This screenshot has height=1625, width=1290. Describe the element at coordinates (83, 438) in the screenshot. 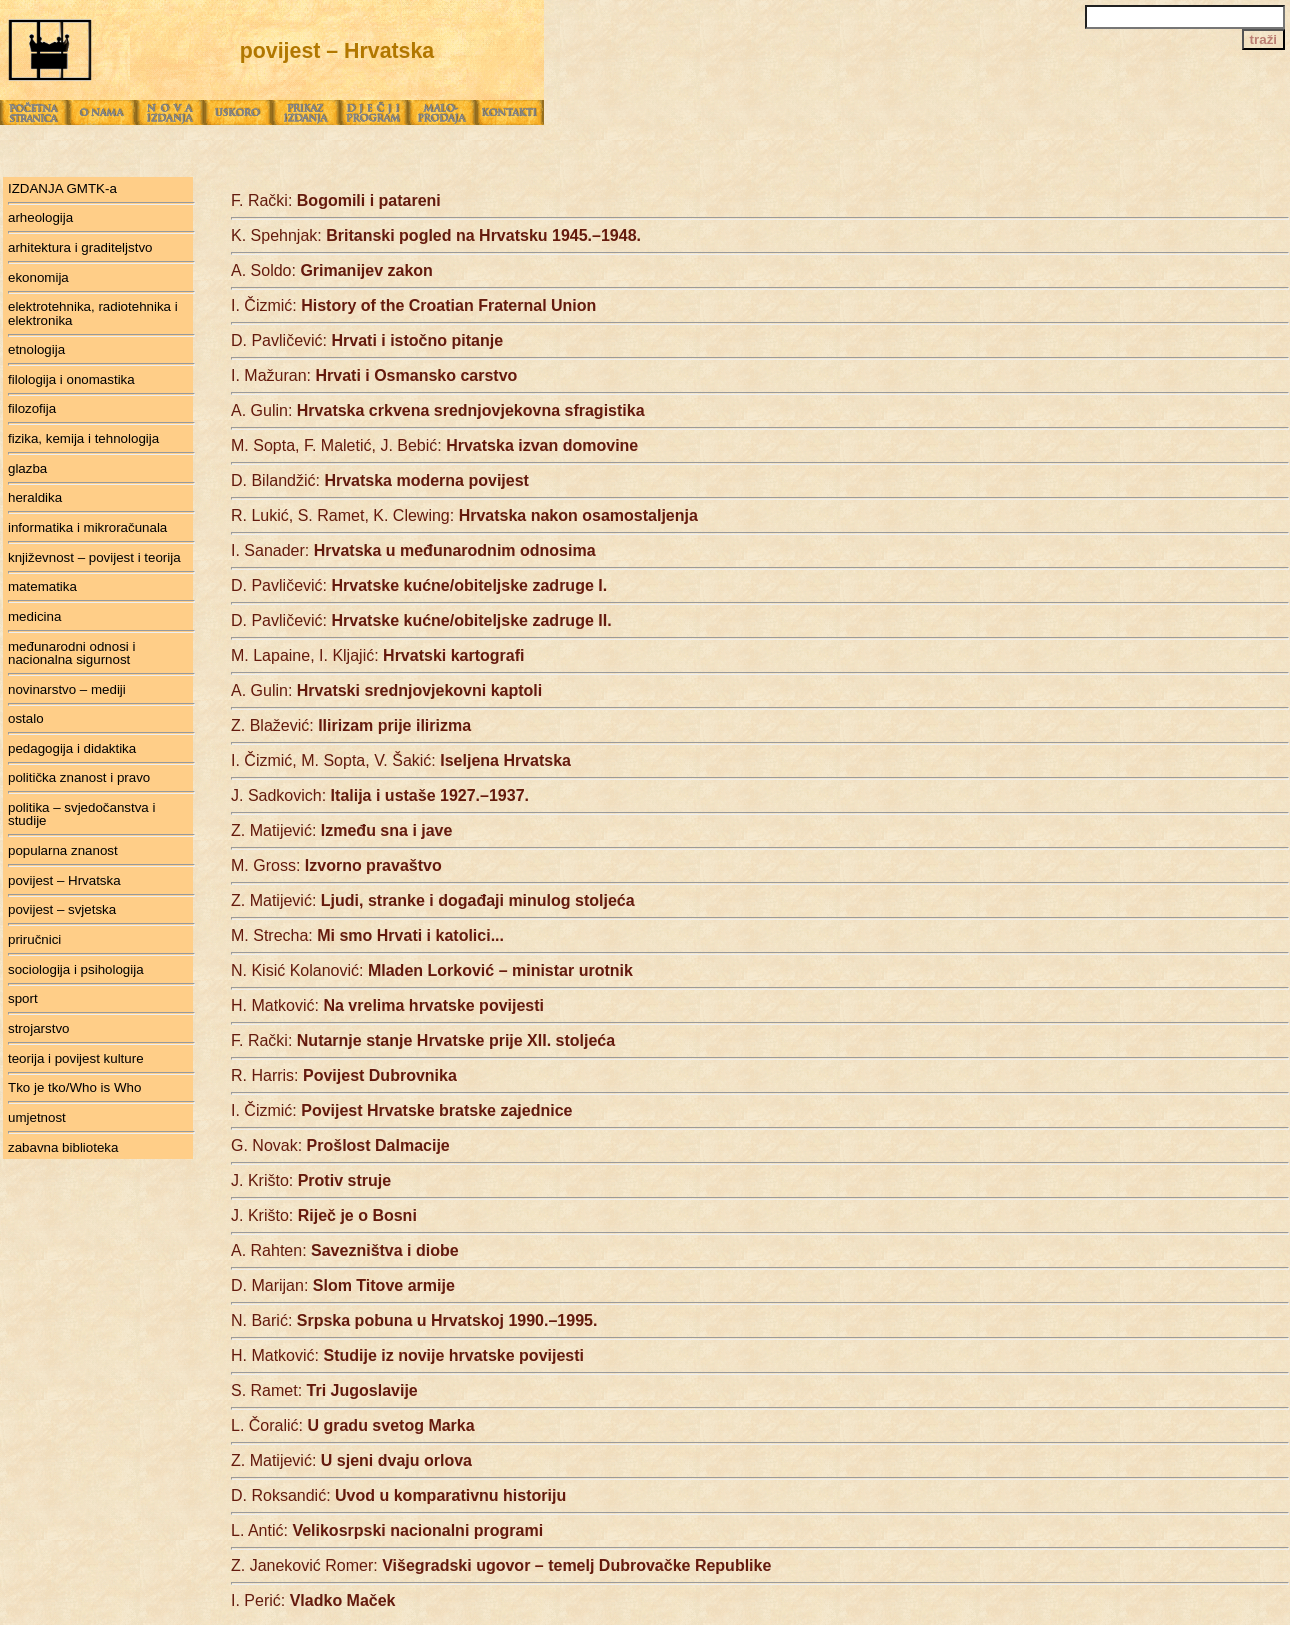

I see `fizika, kemija i tehnologija` at that location.